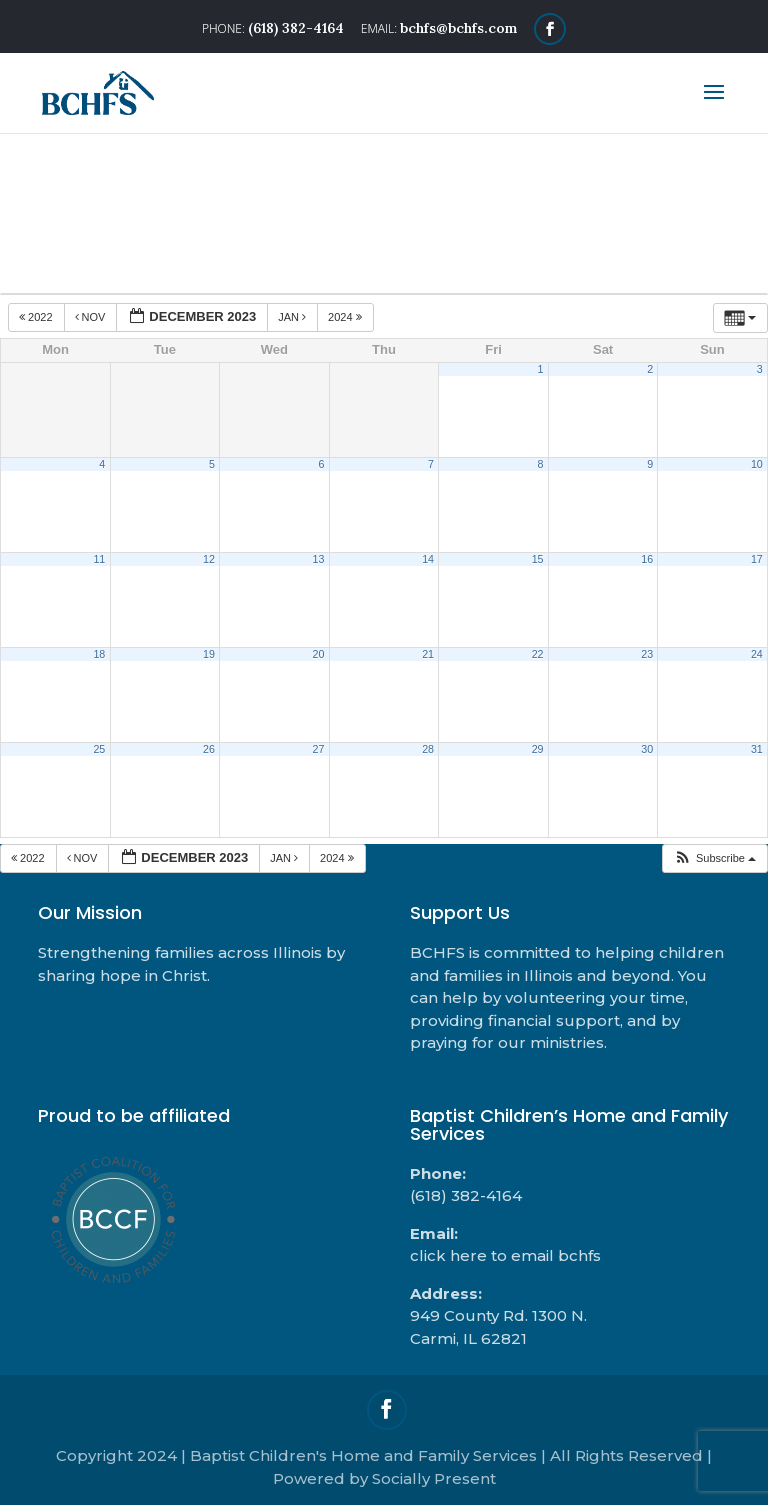 Image resolution: width=768 pixels, height=1505 pixels. Describe the element at coordinates (757, 749) in the screenshot. I see `31` at that location.